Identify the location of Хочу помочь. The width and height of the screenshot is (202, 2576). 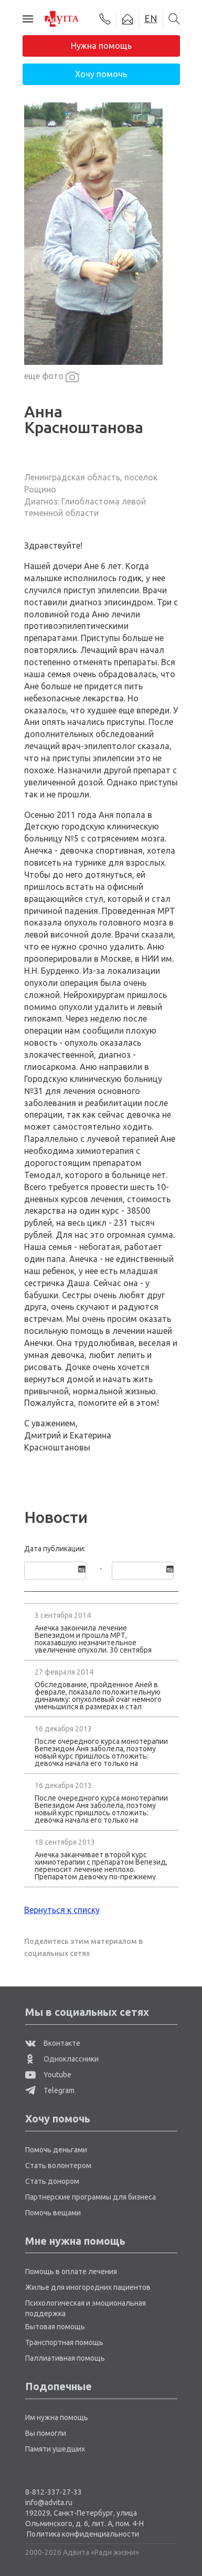
(101, 74).